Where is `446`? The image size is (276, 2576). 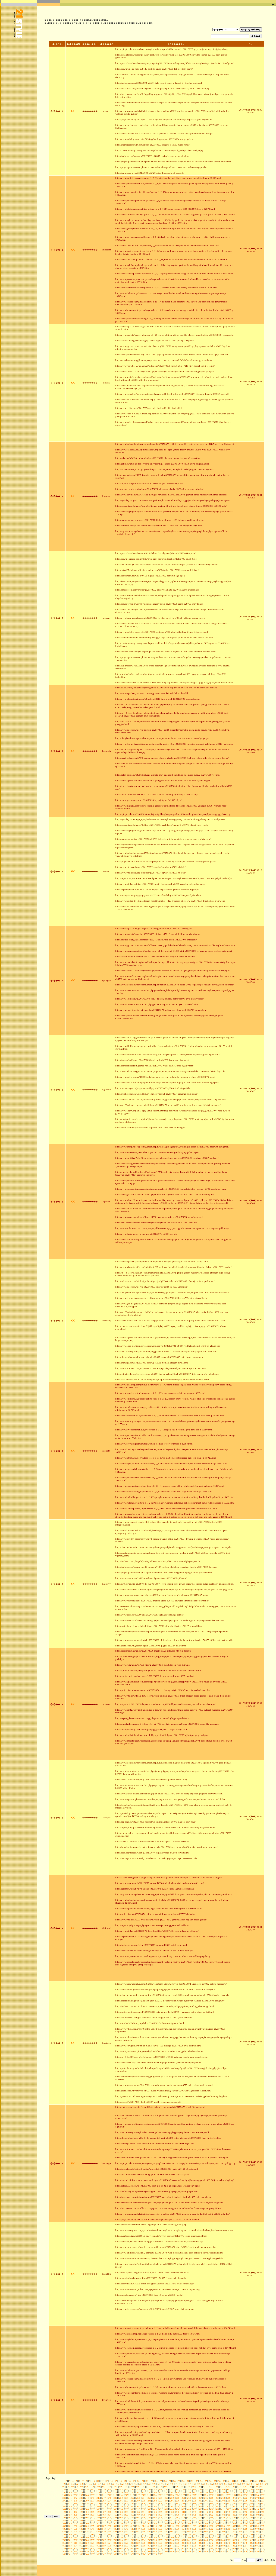
446 is located at coordinates (211, 2512).